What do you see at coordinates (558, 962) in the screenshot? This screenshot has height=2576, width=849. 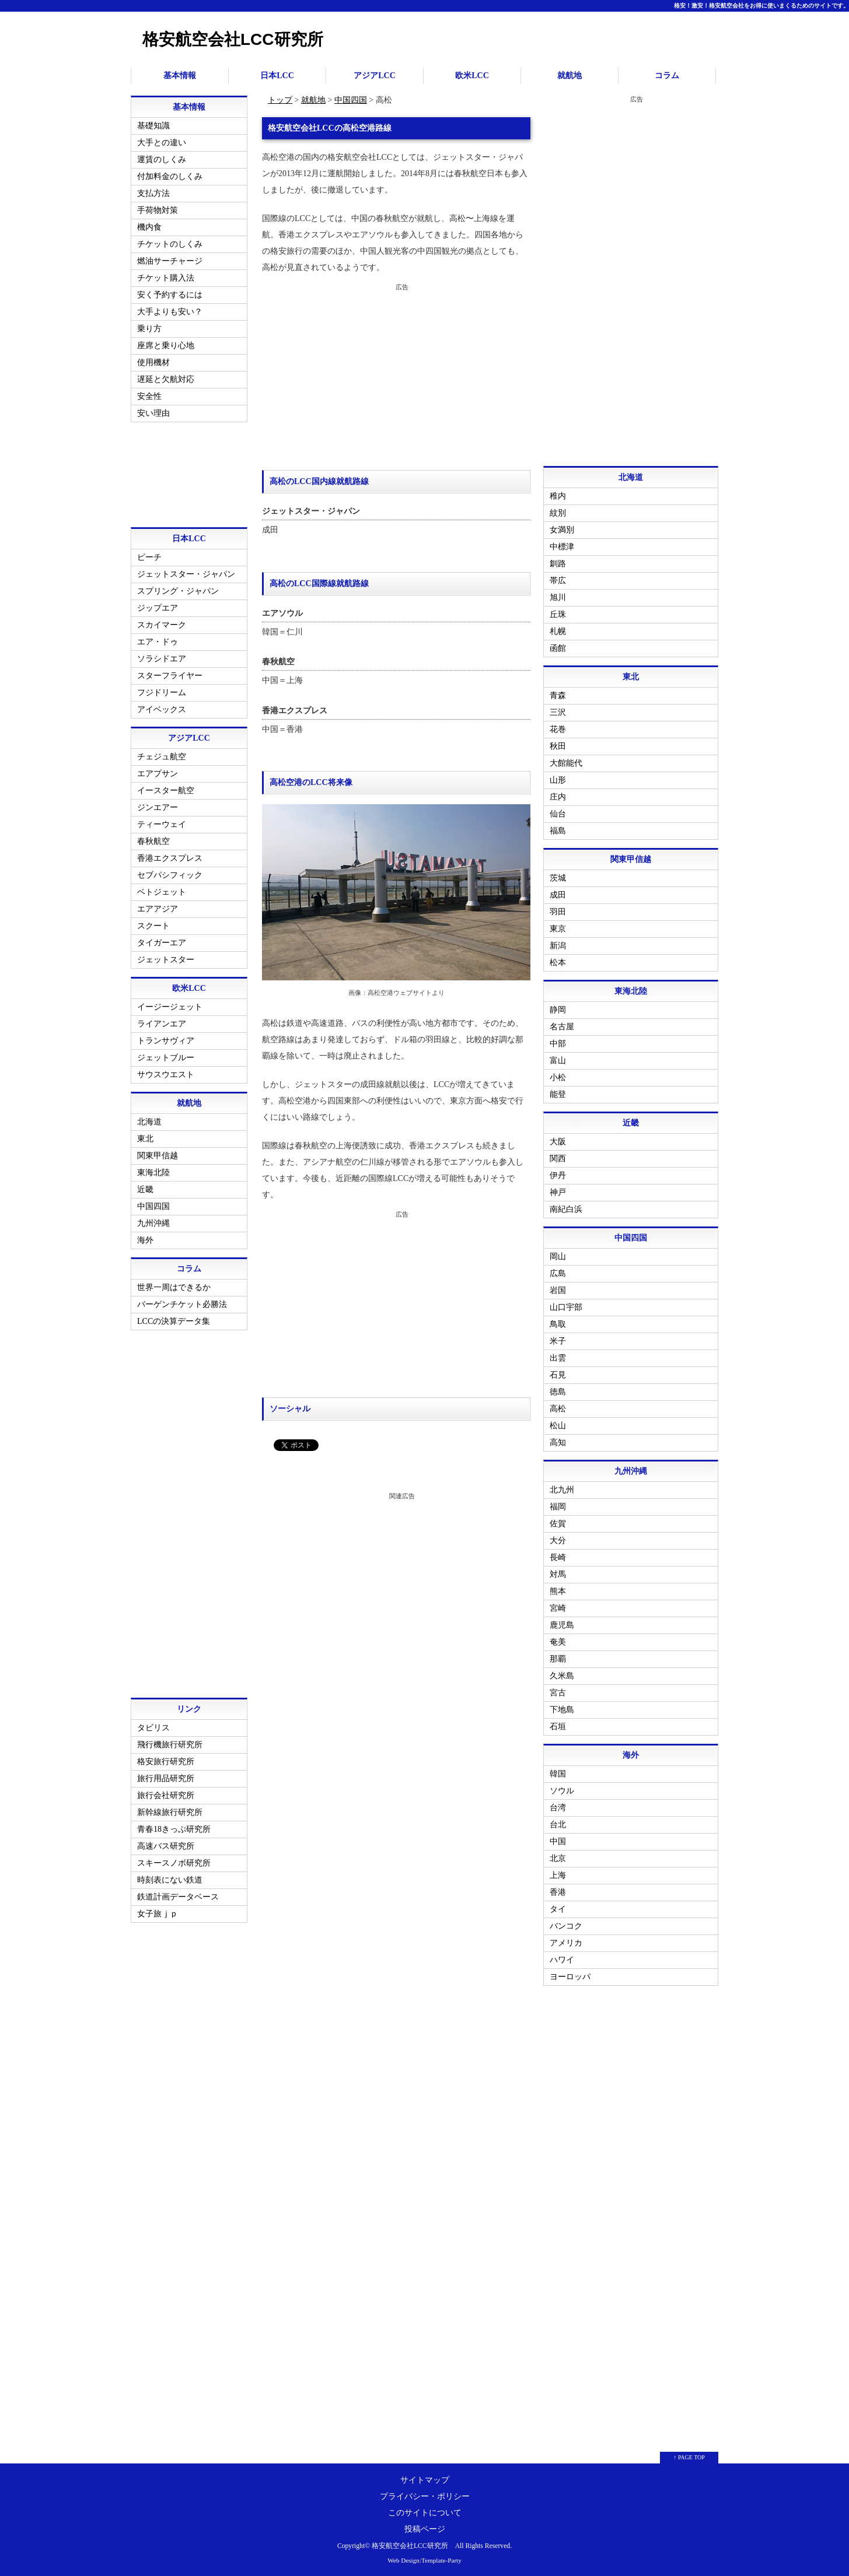 I see `松本` at bounding box center [558, 962].